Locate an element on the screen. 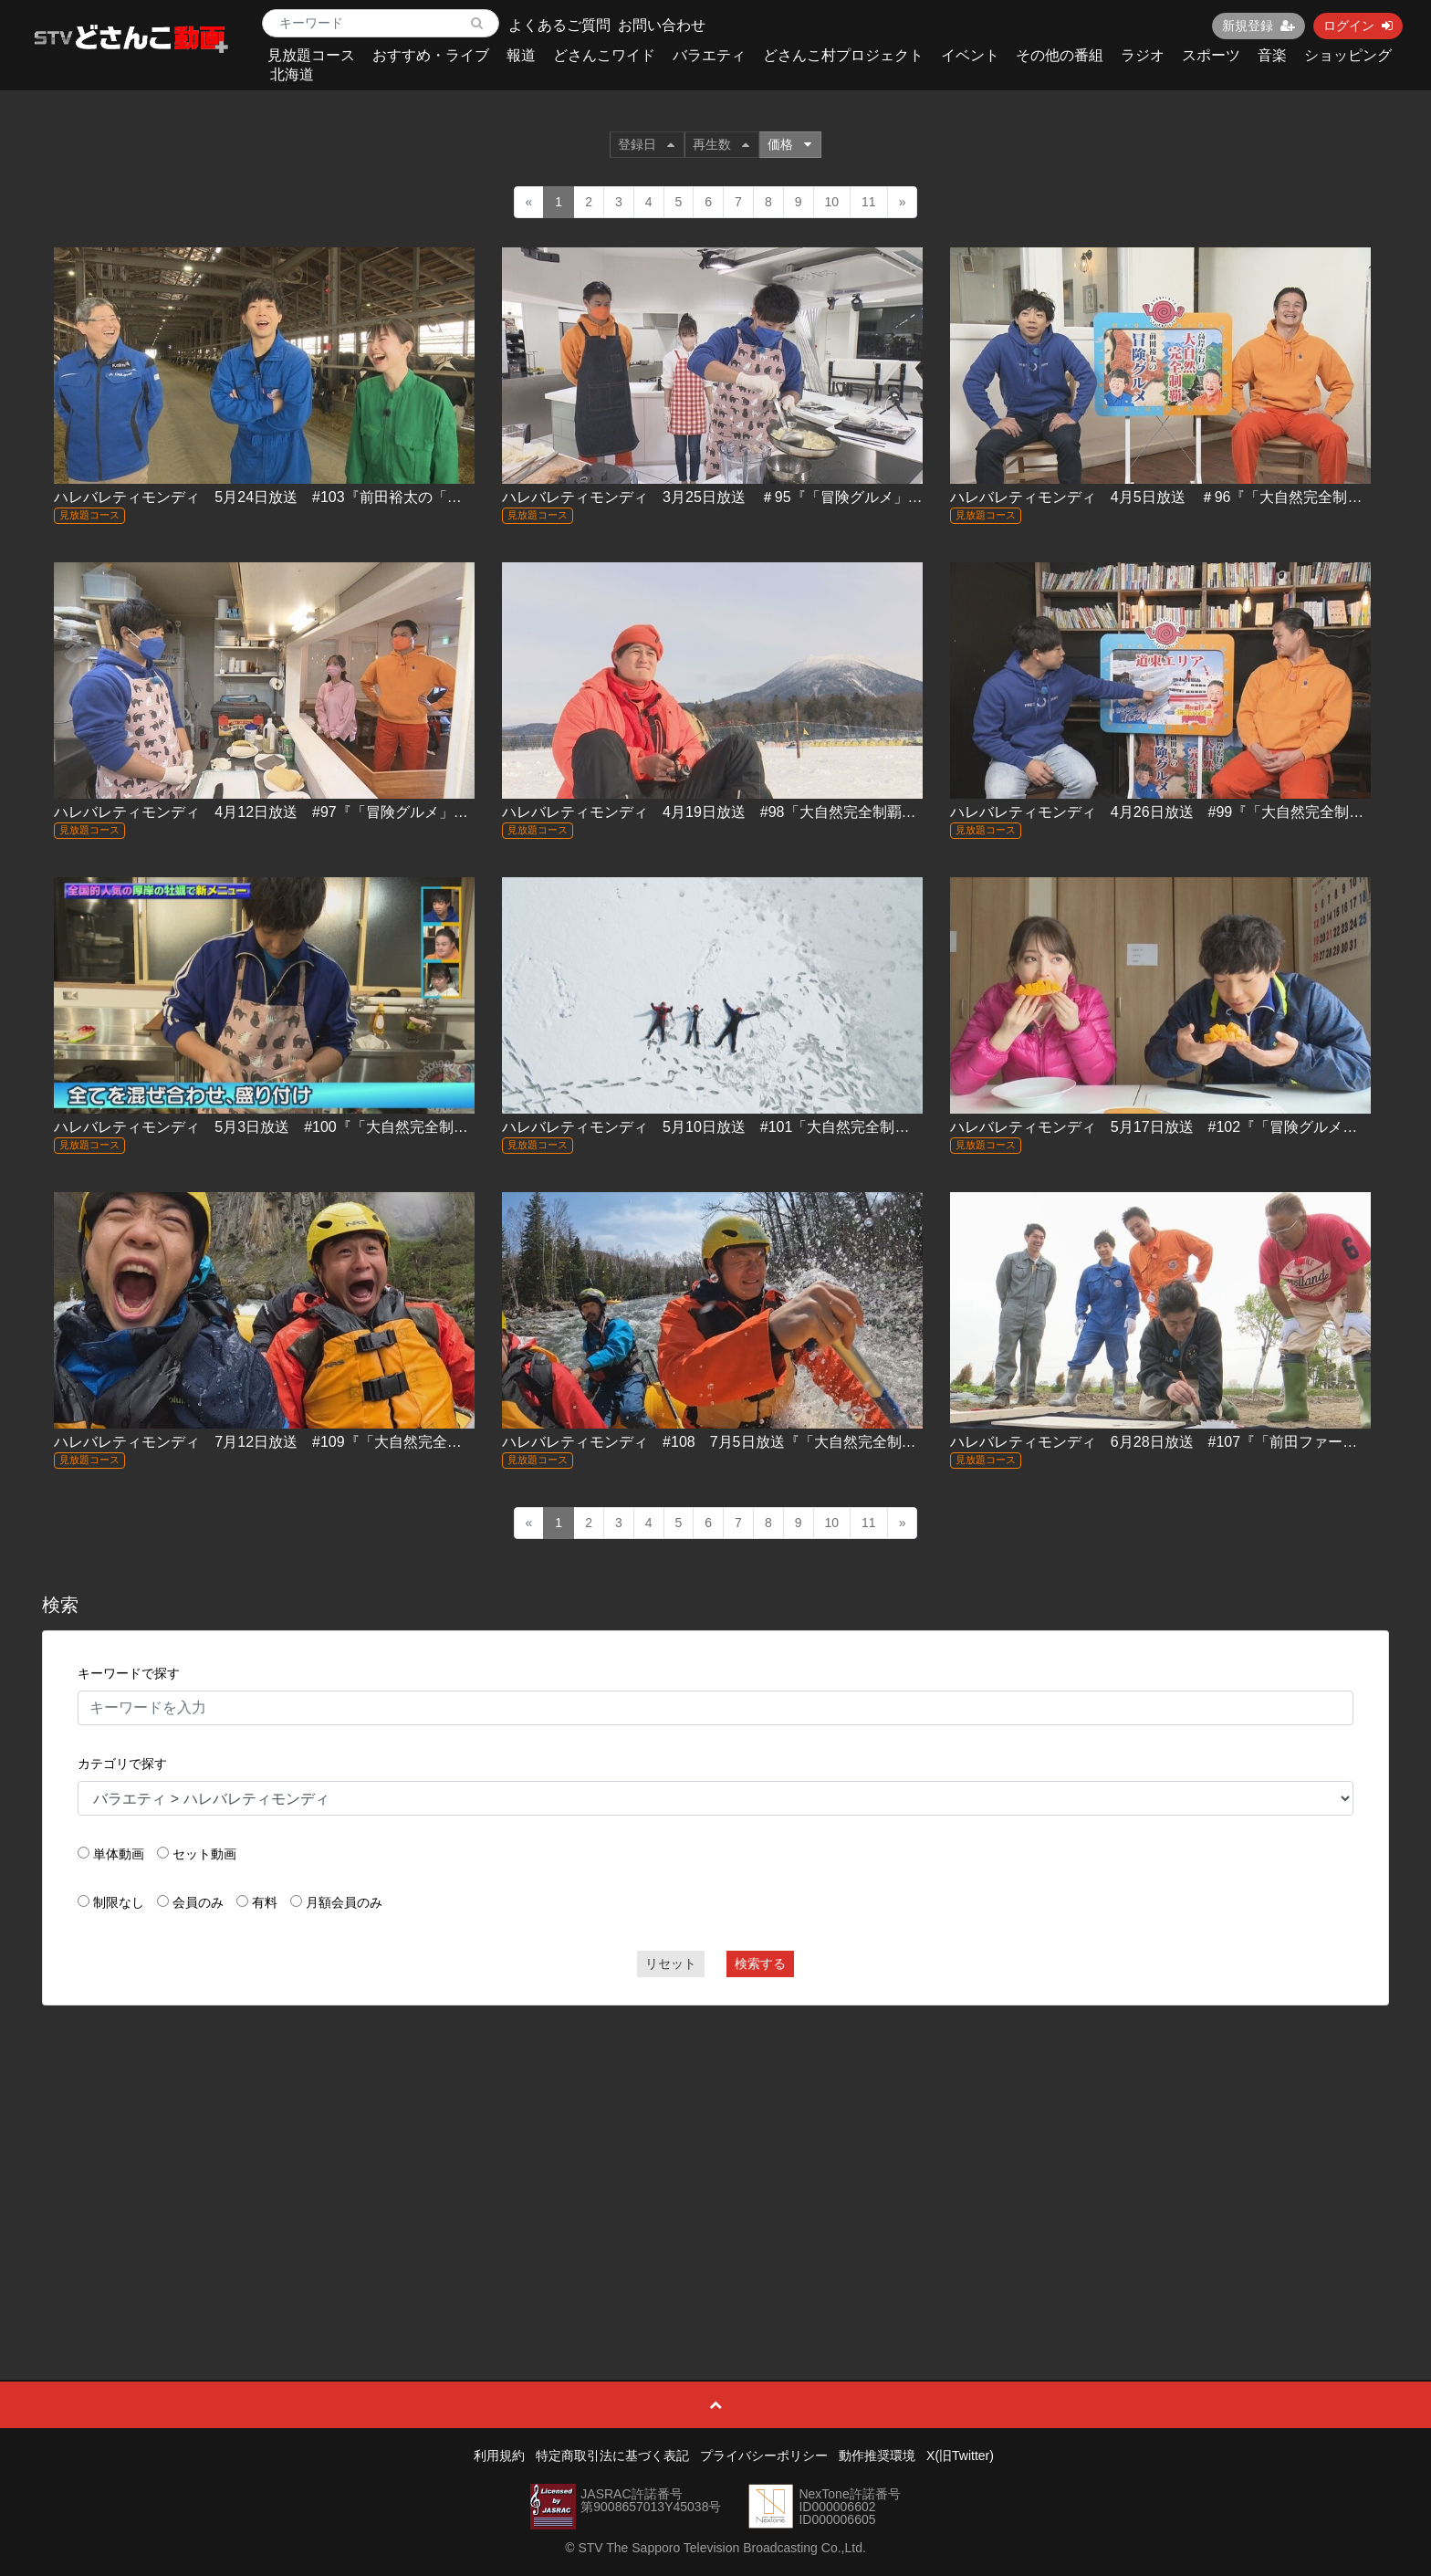 Image resolution: width=1431 pixels, height=2576 pixels. ハレバレティモンディ 7月12日放送 #109『「大自然完全制覇」石狩川完全制覇～大雪湖に挑む！』 is located at coordinates (389, 1442).